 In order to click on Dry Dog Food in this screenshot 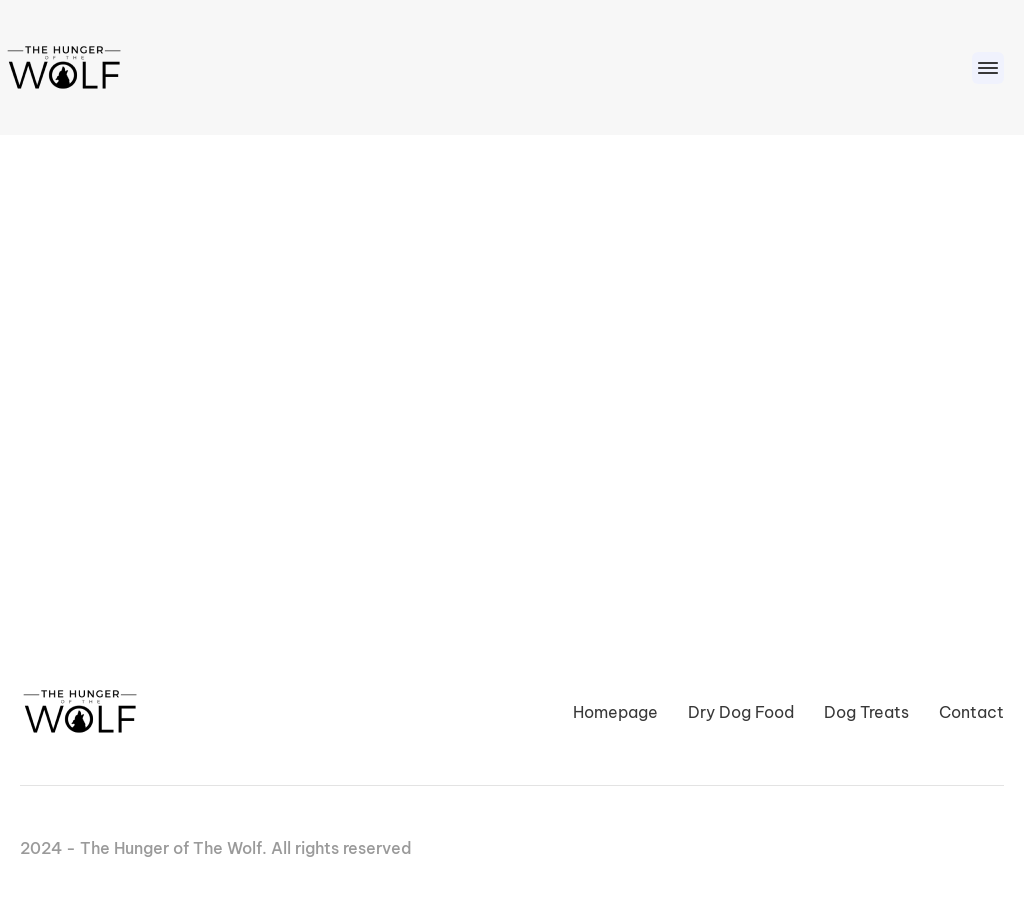, I will do `click(741, 712)`.